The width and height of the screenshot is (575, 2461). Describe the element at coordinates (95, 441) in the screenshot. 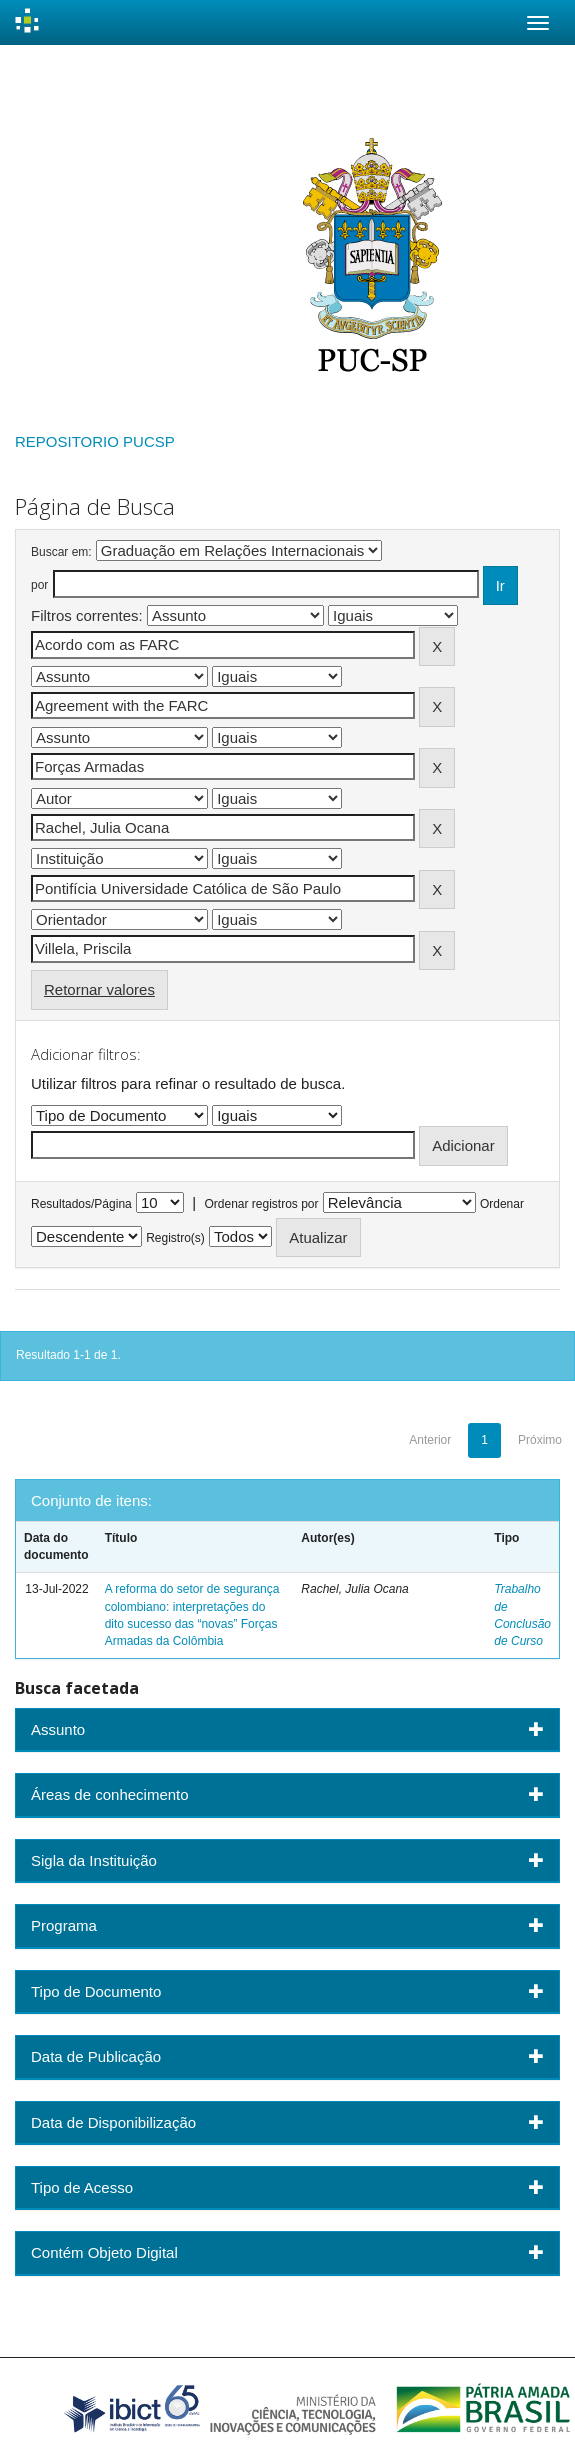

I see `REPOSITORIO PUCSP` at that location.